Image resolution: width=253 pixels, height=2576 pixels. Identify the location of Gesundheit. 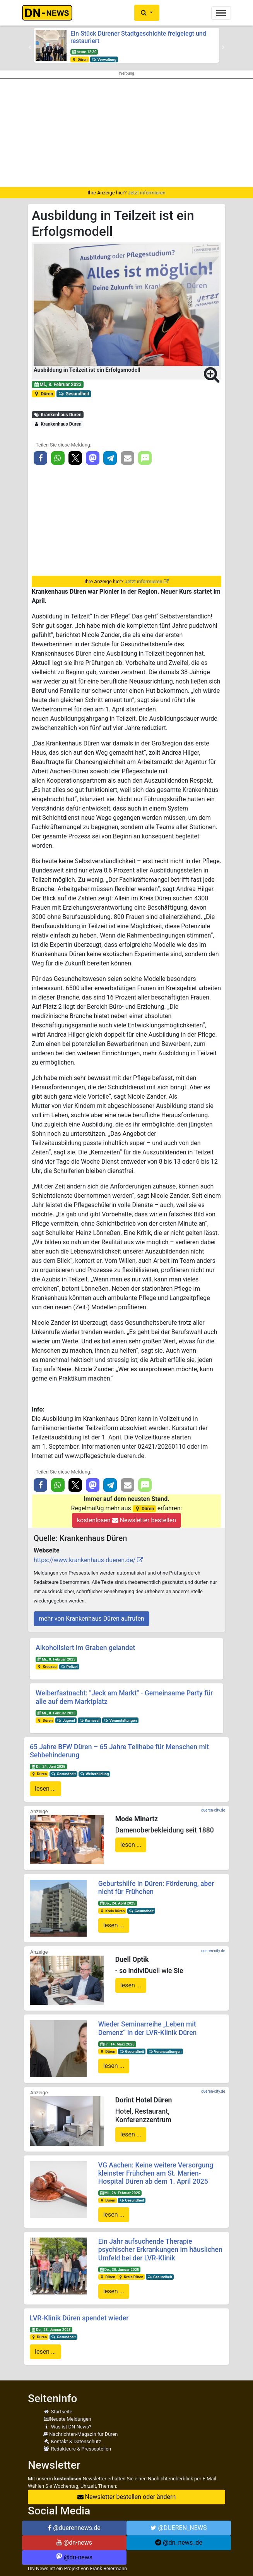
(73, 394).